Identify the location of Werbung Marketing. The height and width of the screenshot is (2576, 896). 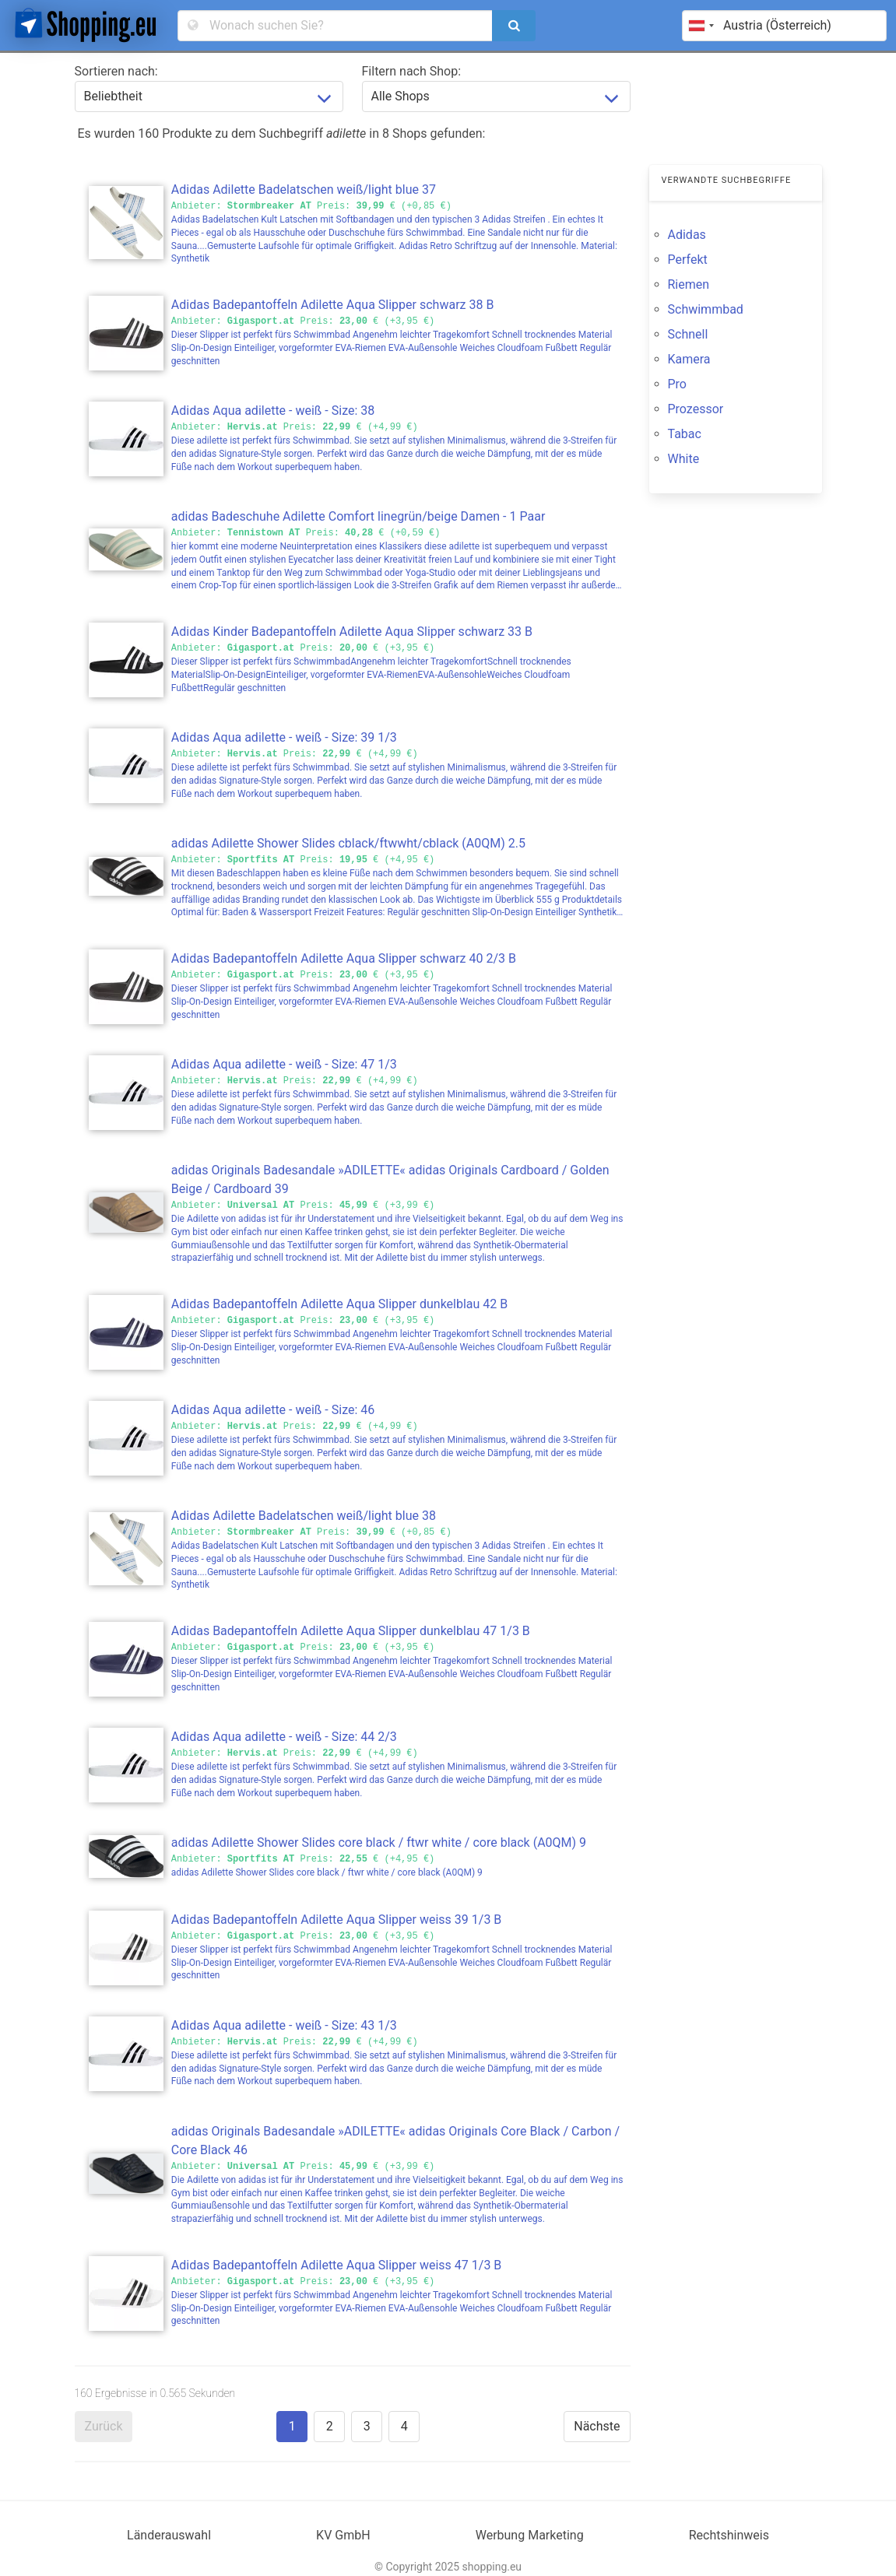
(530, 2535).